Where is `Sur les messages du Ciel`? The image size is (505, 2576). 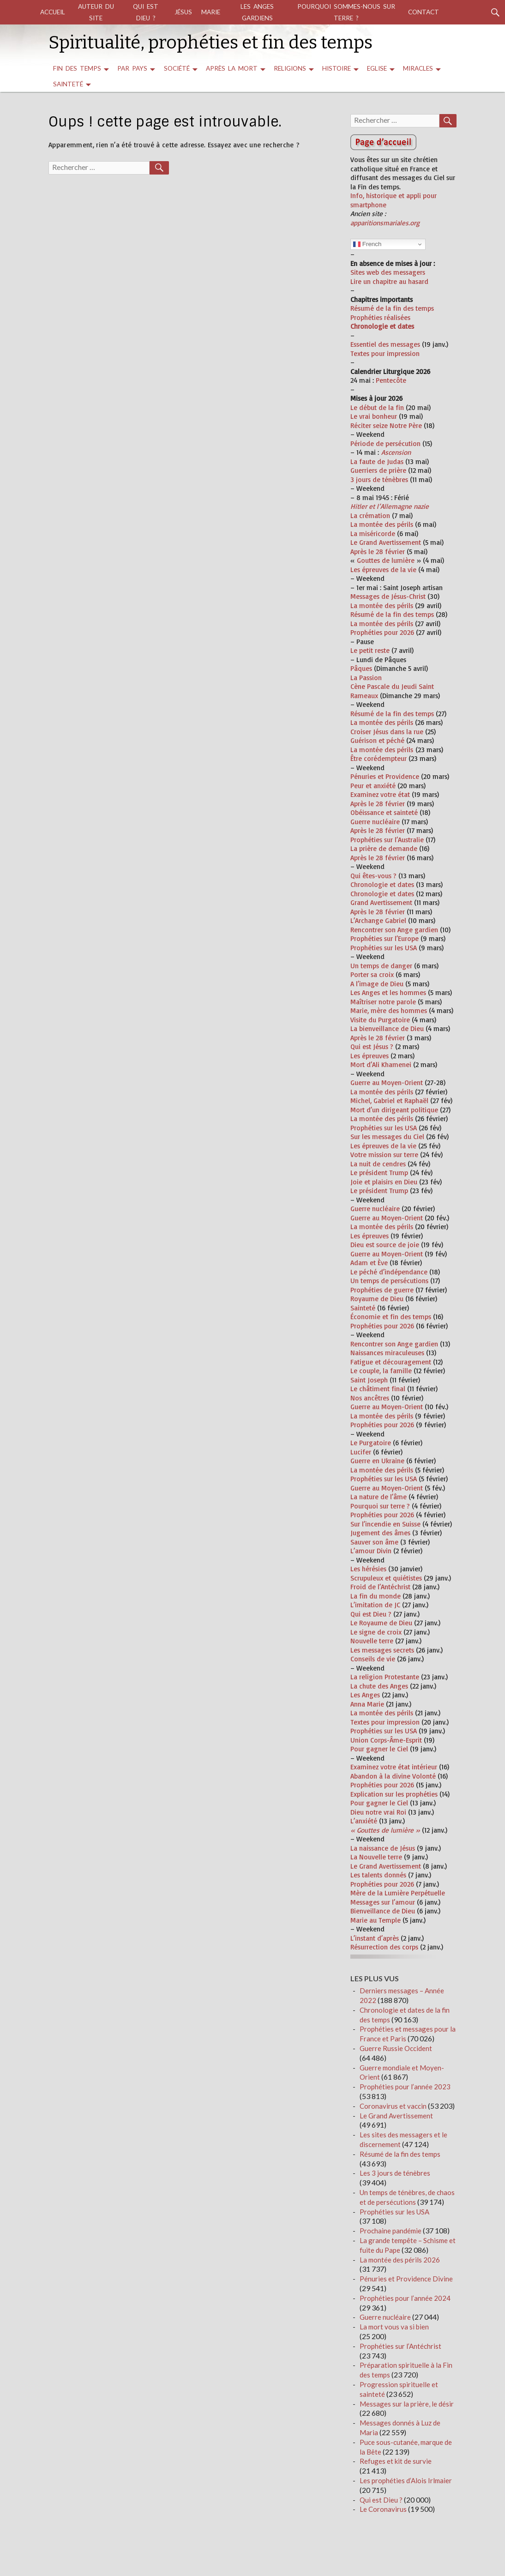
Sur les messages du Ciel is located at coordinates (387, 1136).